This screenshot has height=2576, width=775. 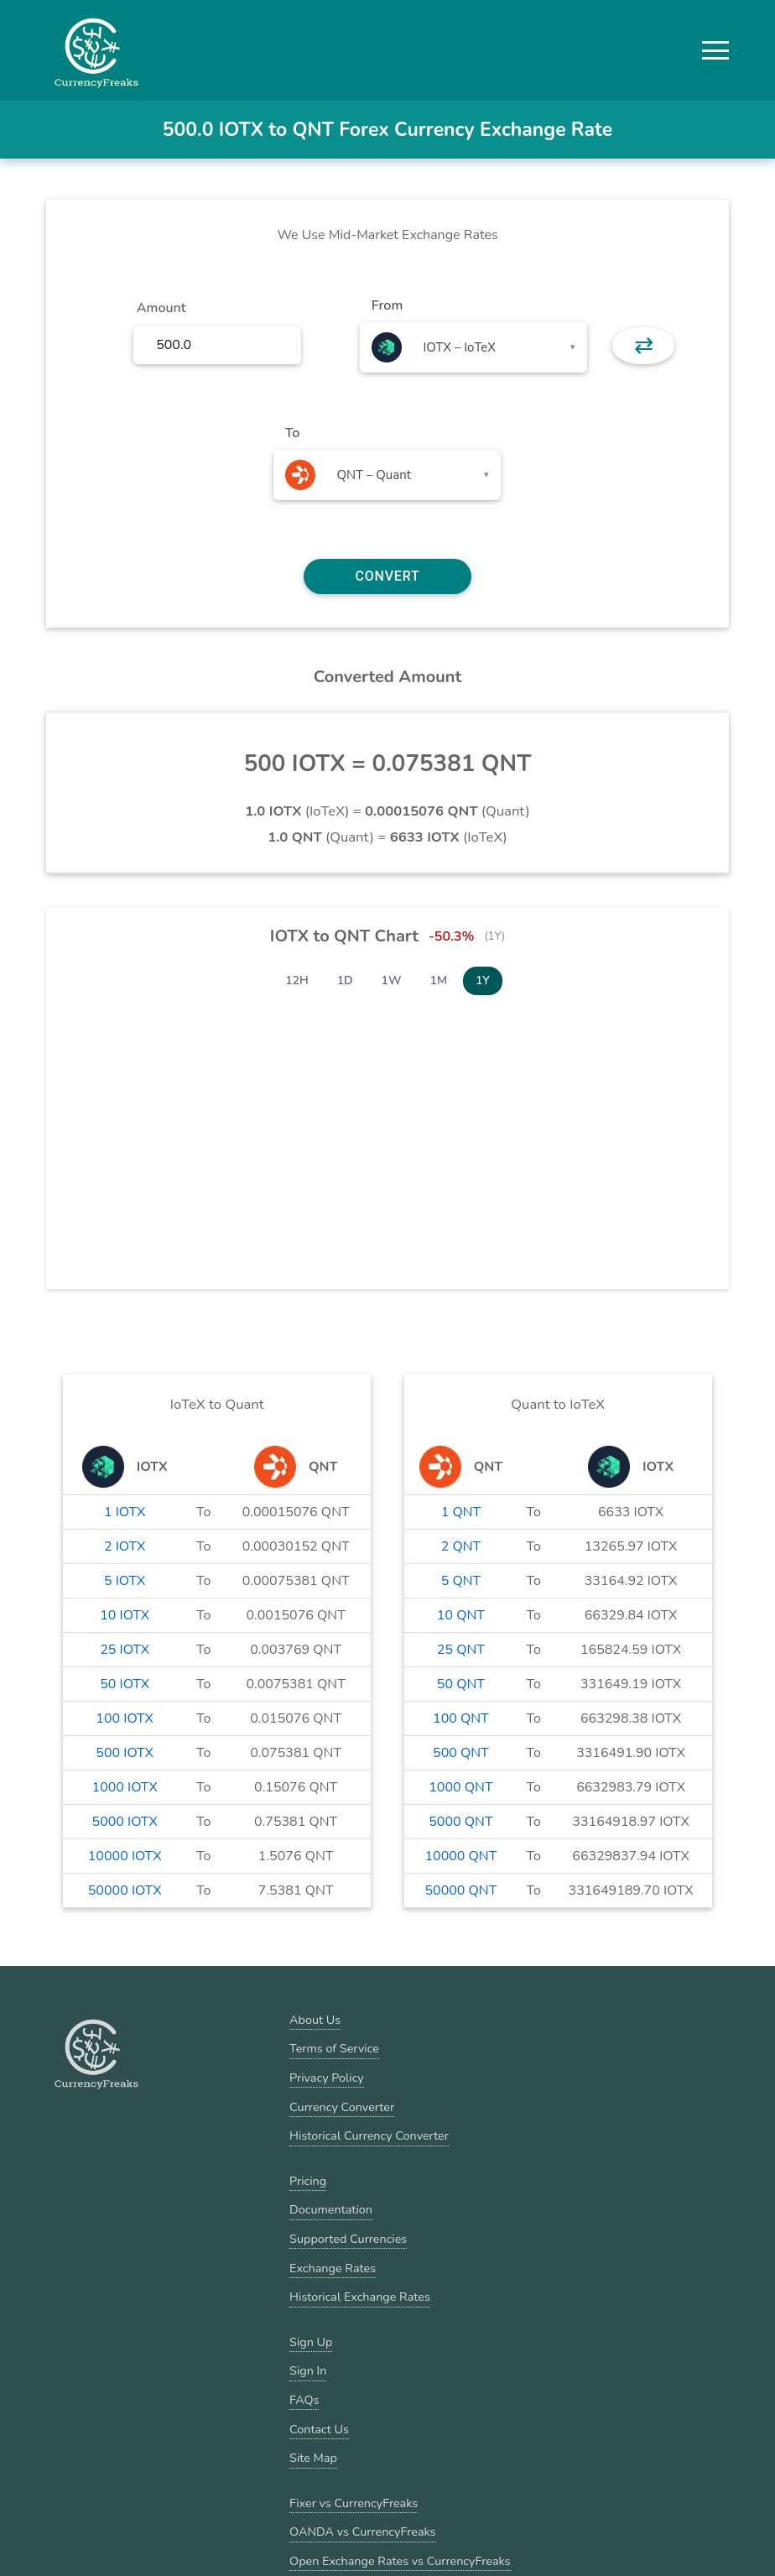 I want to click on 2 QNT, so click(x=461, y=1546).